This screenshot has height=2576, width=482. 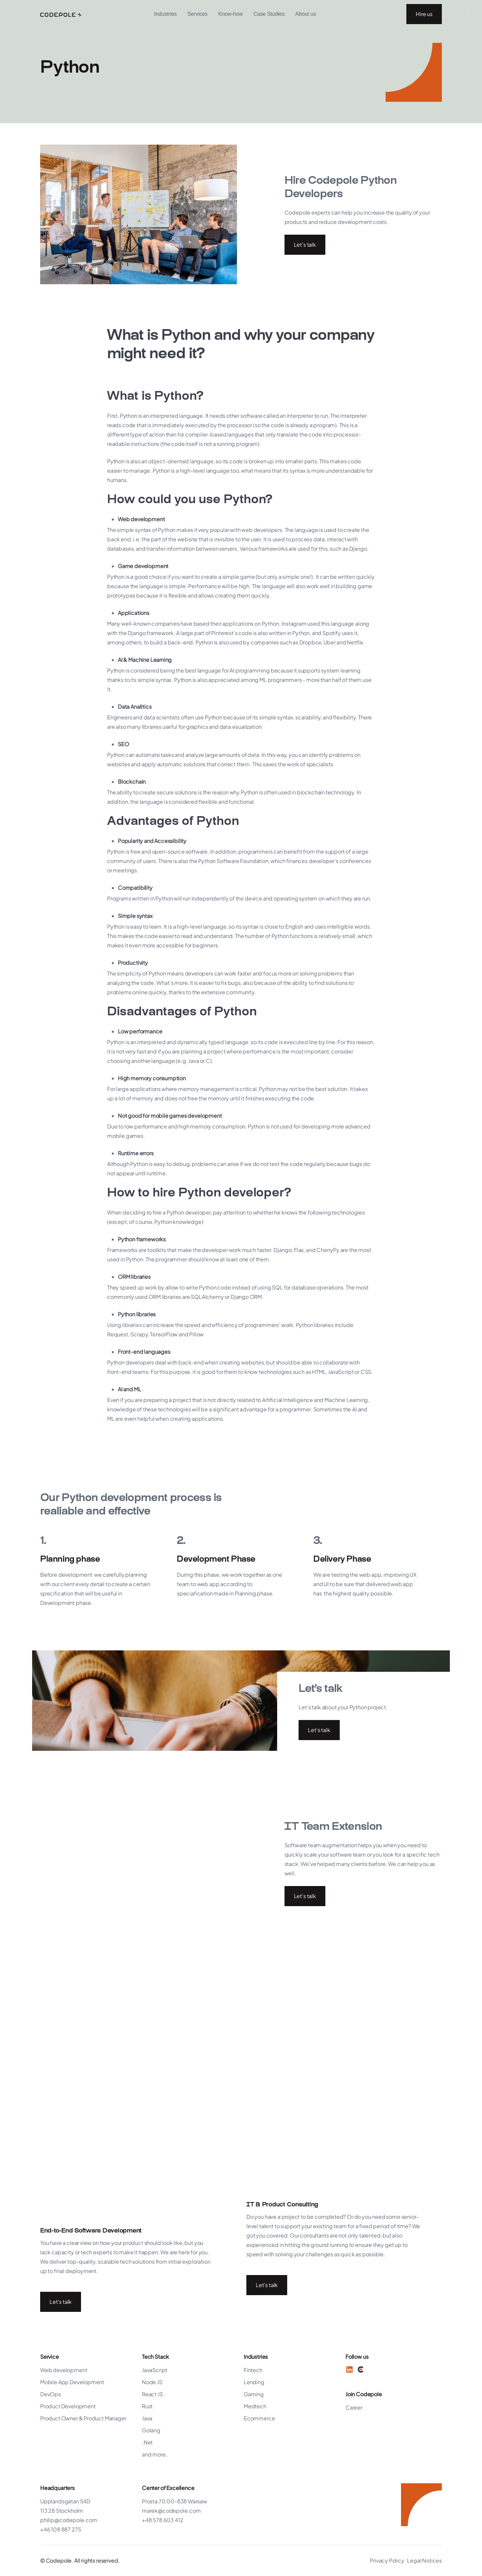 I want to click on Golang, so click(x=151, y=2430).